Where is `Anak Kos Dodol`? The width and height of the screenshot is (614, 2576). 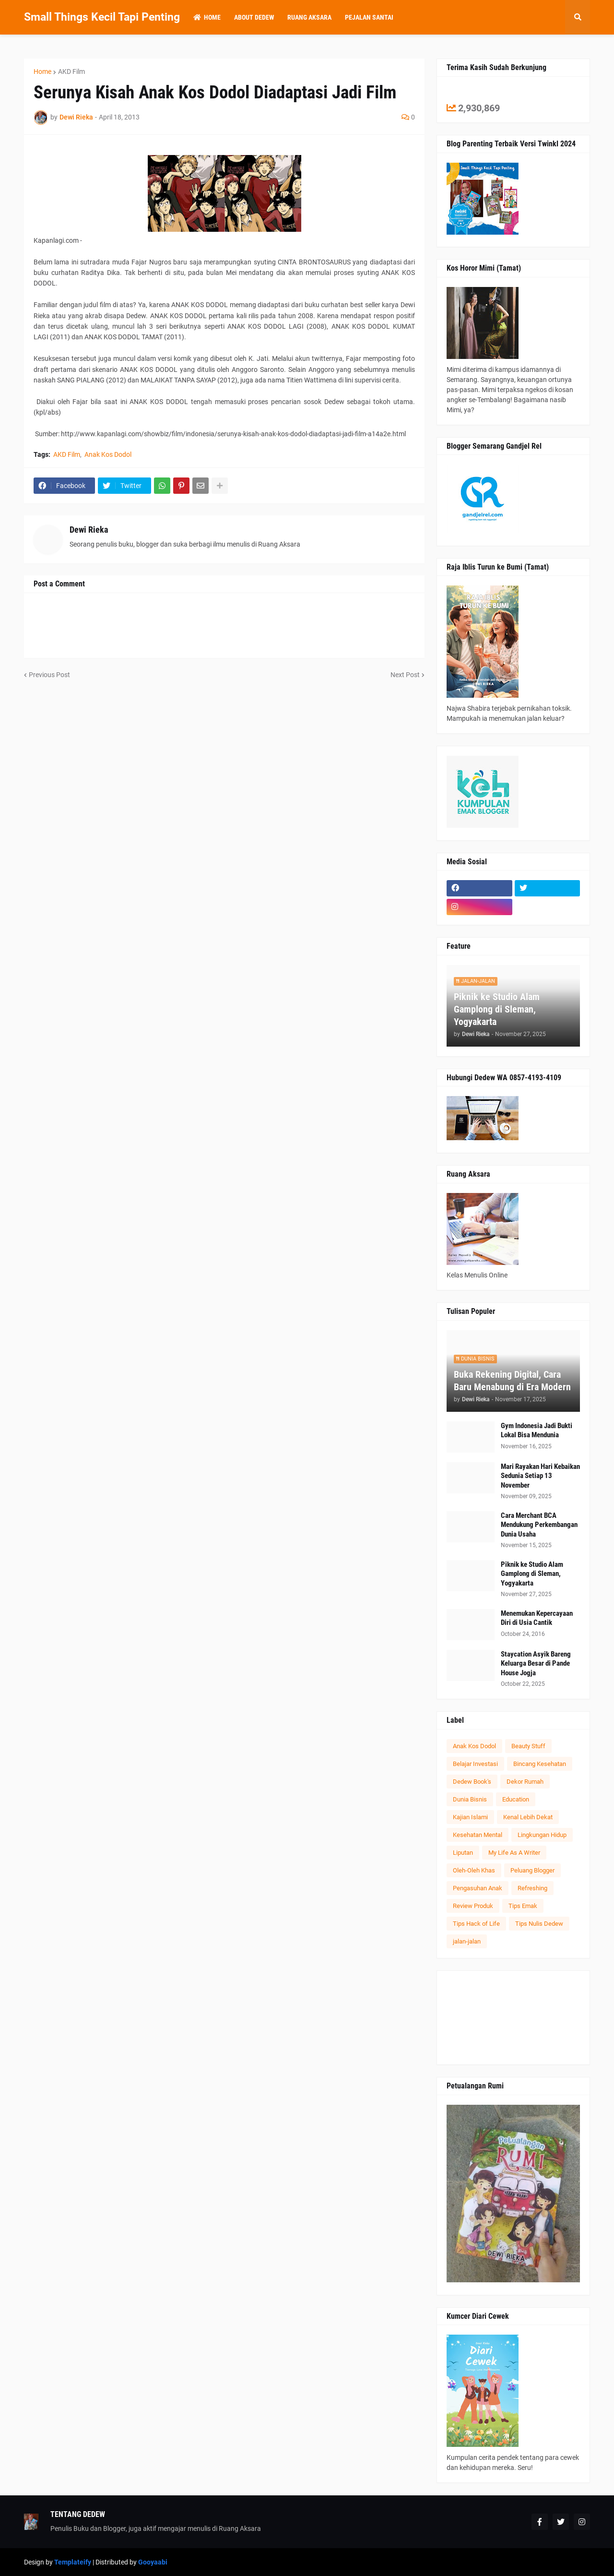
Anak Kos Dodol is located at coordinates (107, 454).